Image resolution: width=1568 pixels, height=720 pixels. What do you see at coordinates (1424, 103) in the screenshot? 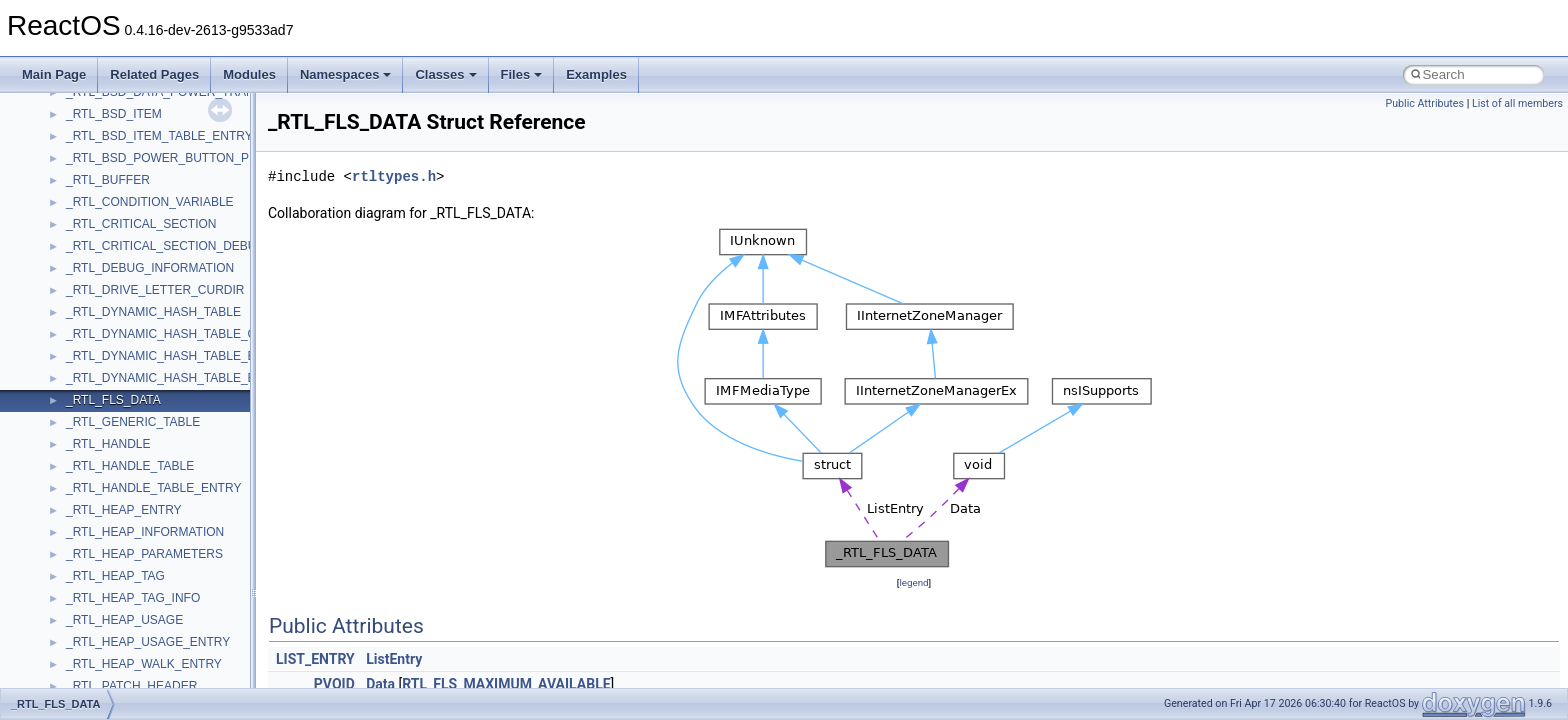
I see `Public Attributes` at bounding box center [1424, 103].